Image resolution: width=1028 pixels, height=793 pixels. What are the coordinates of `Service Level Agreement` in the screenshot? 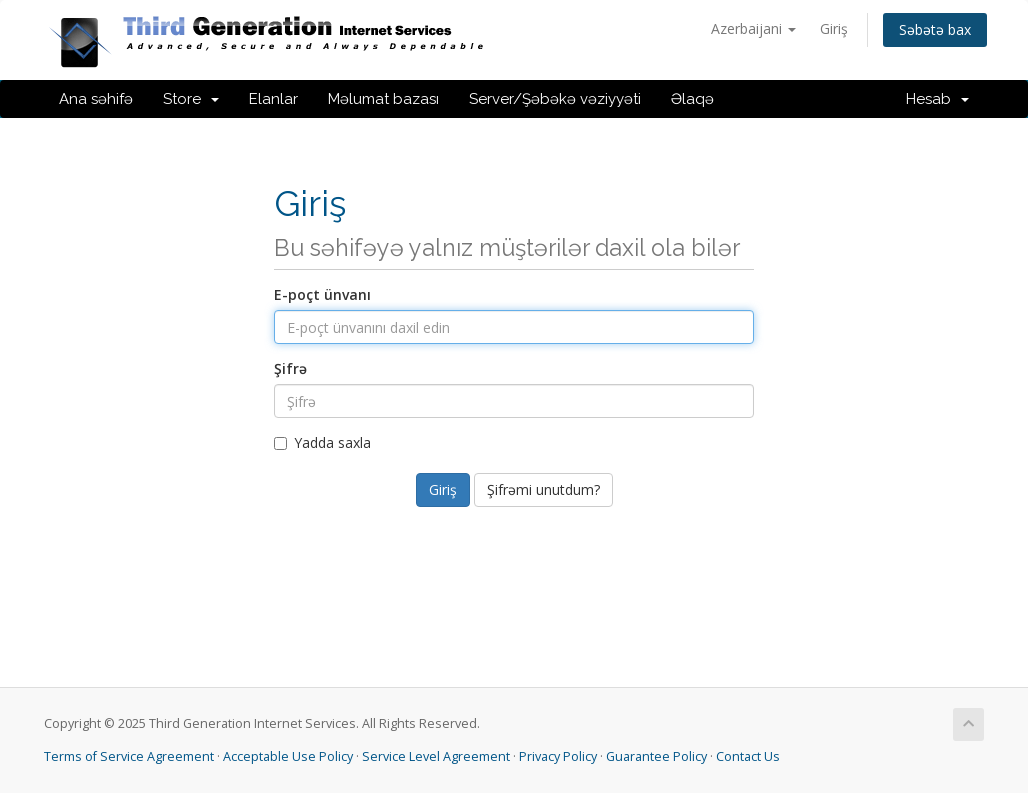 It's located at (436, 756).